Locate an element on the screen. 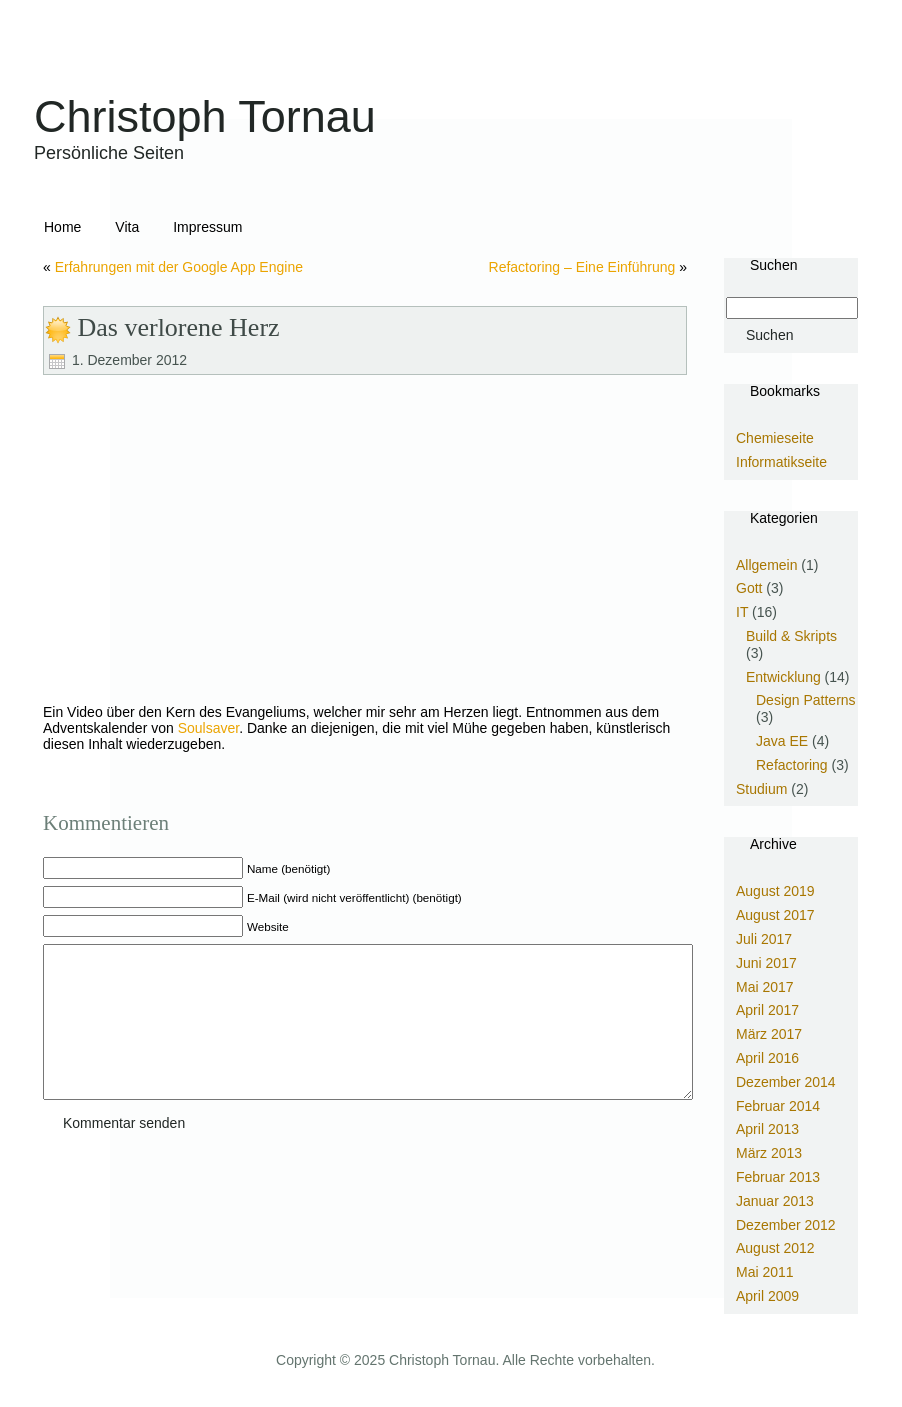 Image resolution: width=902 pixels, height=1407 pixels. Das verlorene Herz is located at coordinates (179, 327).